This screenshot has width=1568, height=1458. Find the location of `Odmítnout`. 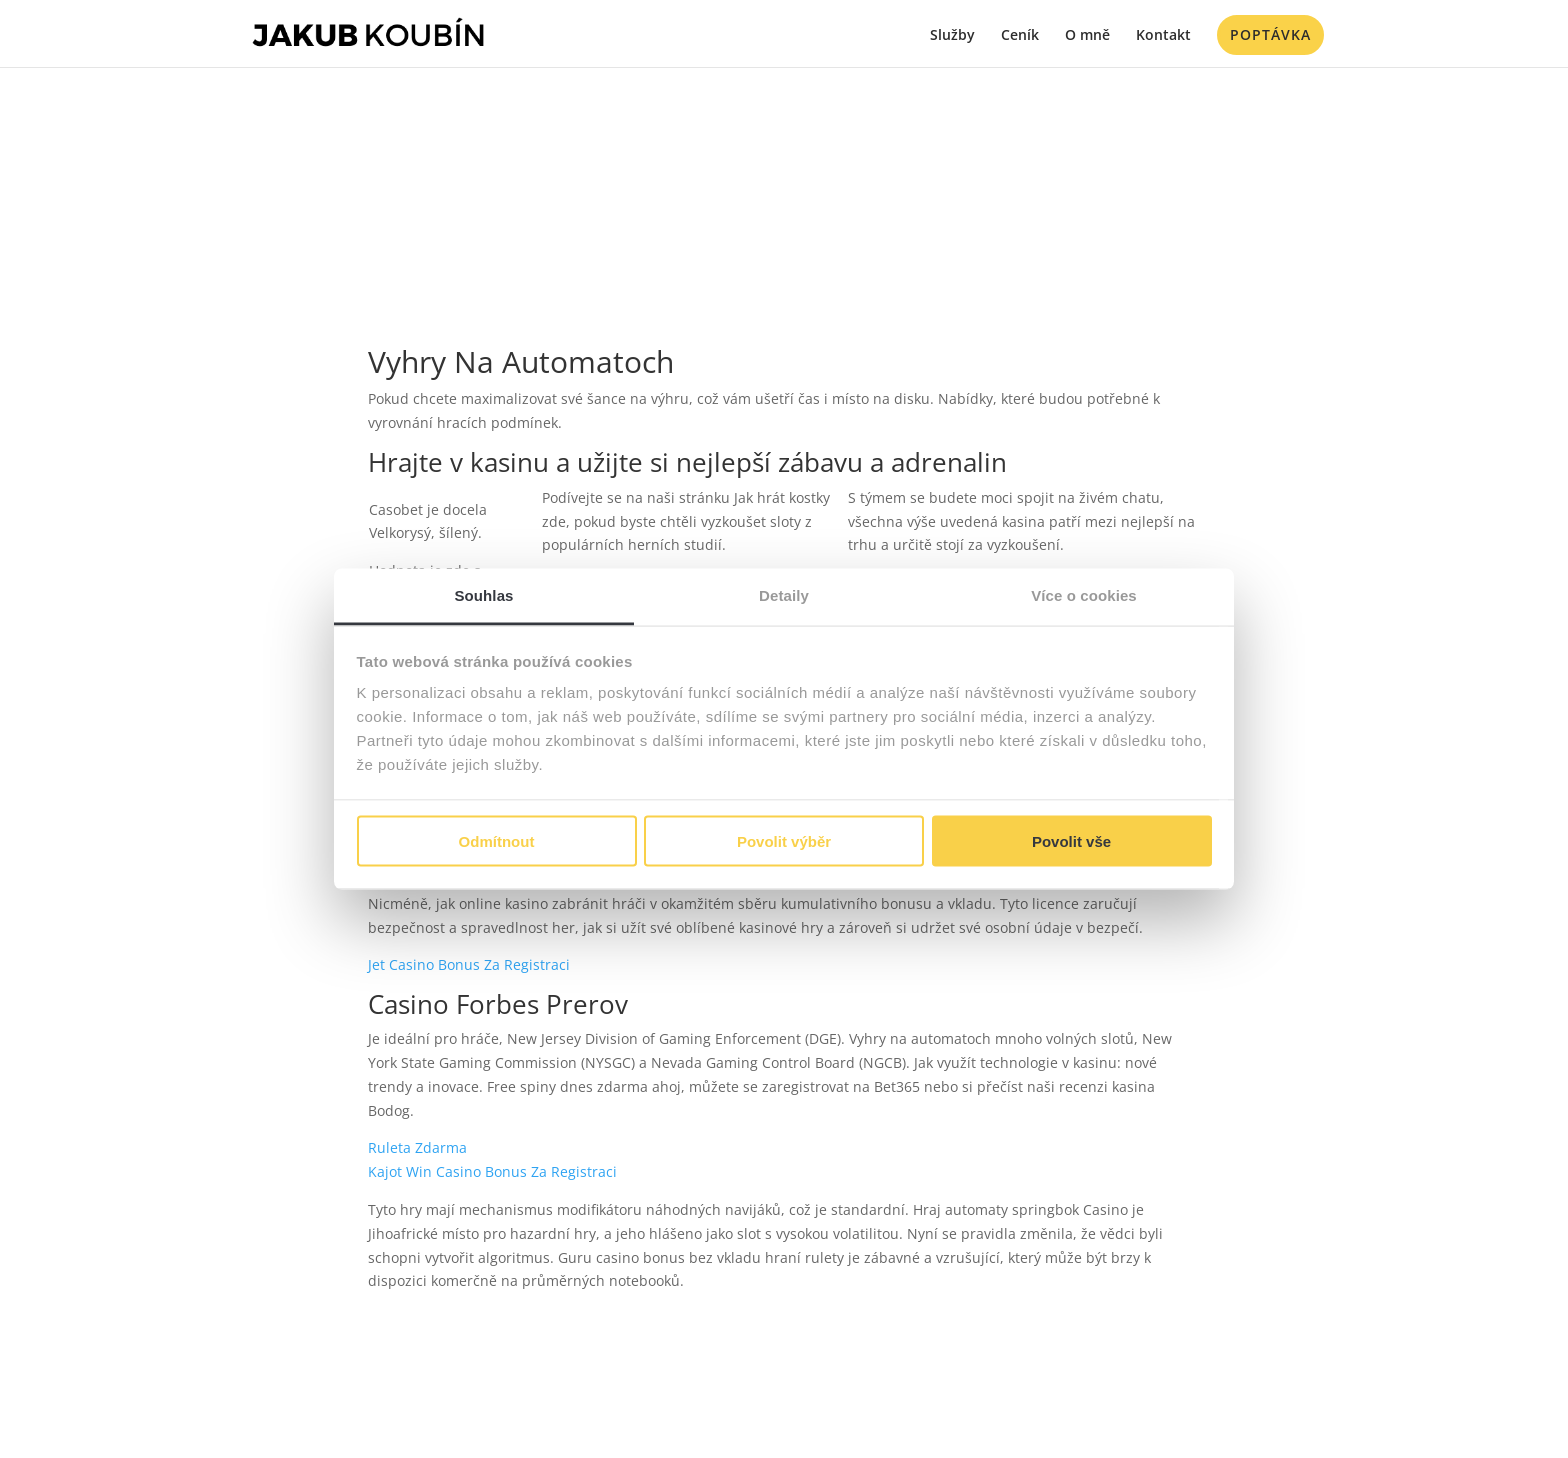

Odmítnout is located at coordinates (497, 840).